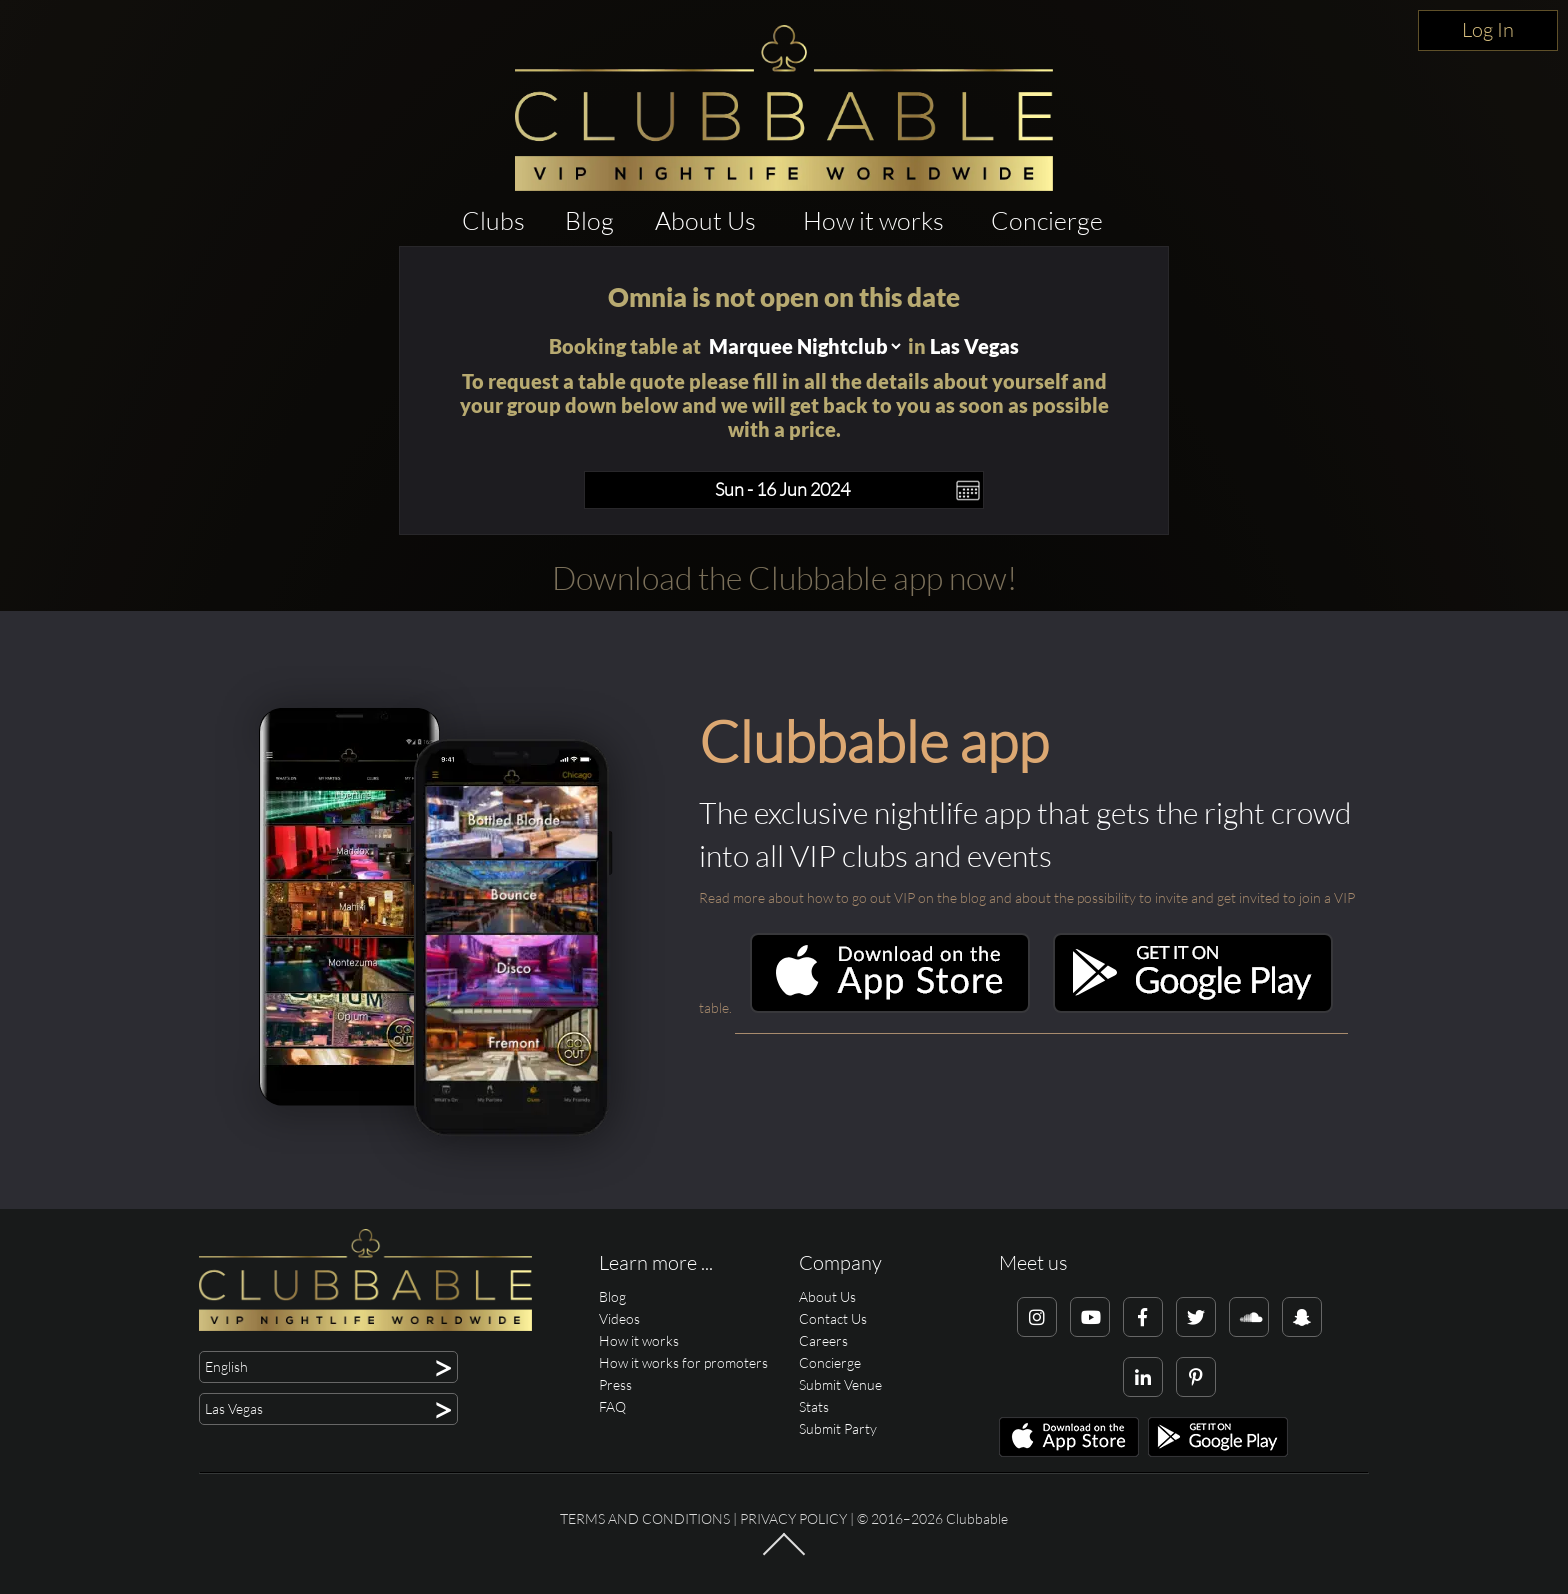  I want to click on Blog, so click(589, 220).